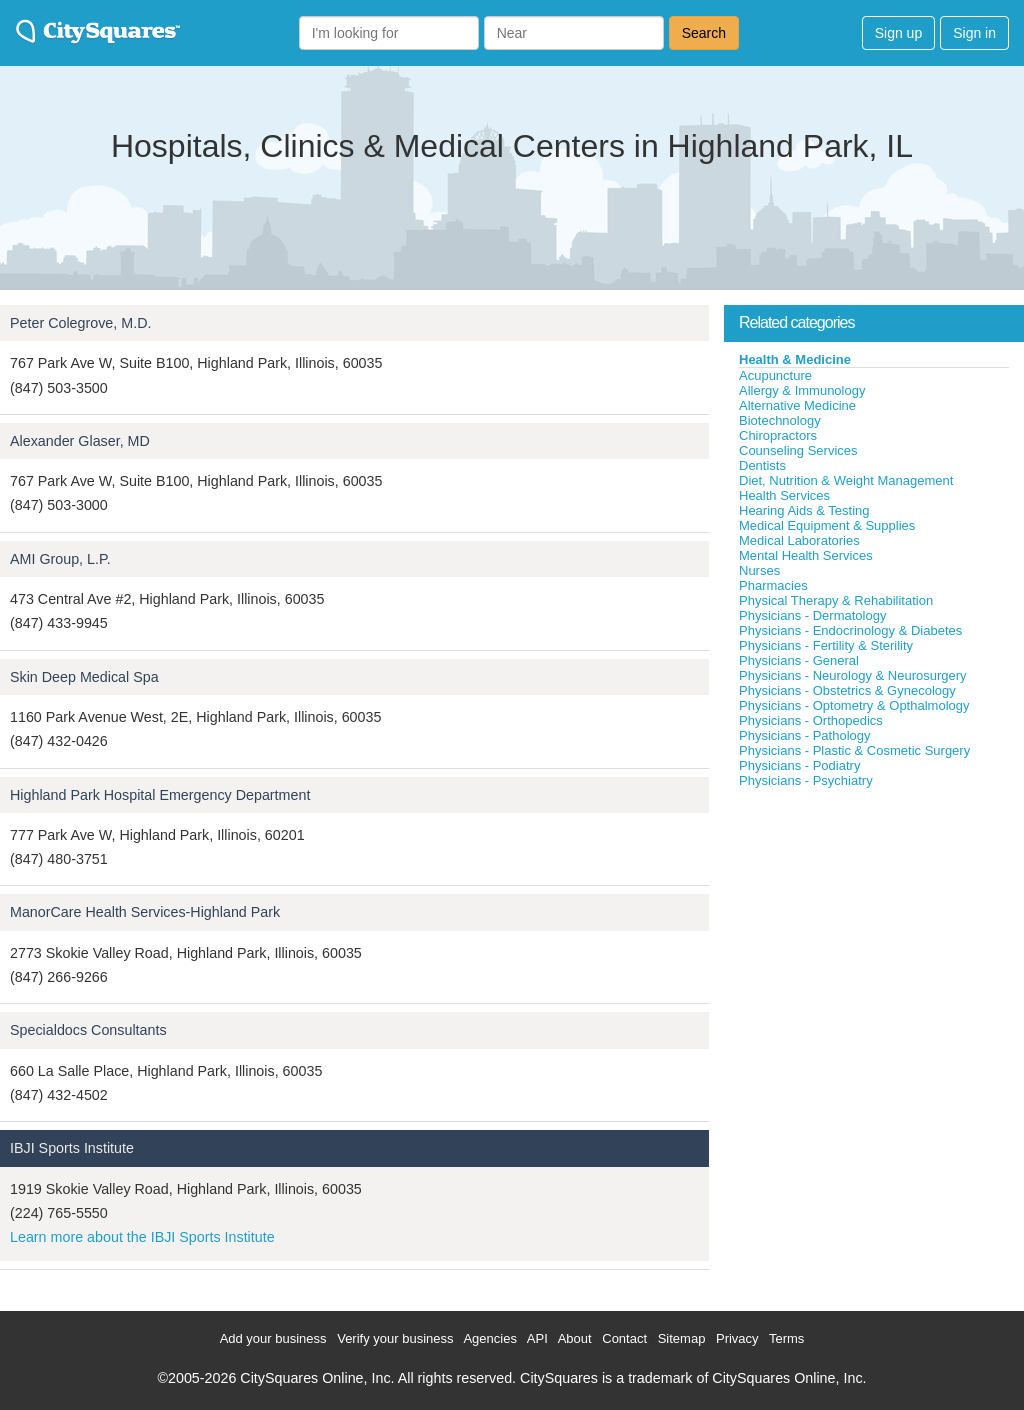 Image resolution: width=1024 pixels, height=1410 pixels. What do you see at coordinates (80, 441) in the screenshot?
I see `Alexander Glaser, MD` at bounding box center [80, 441].